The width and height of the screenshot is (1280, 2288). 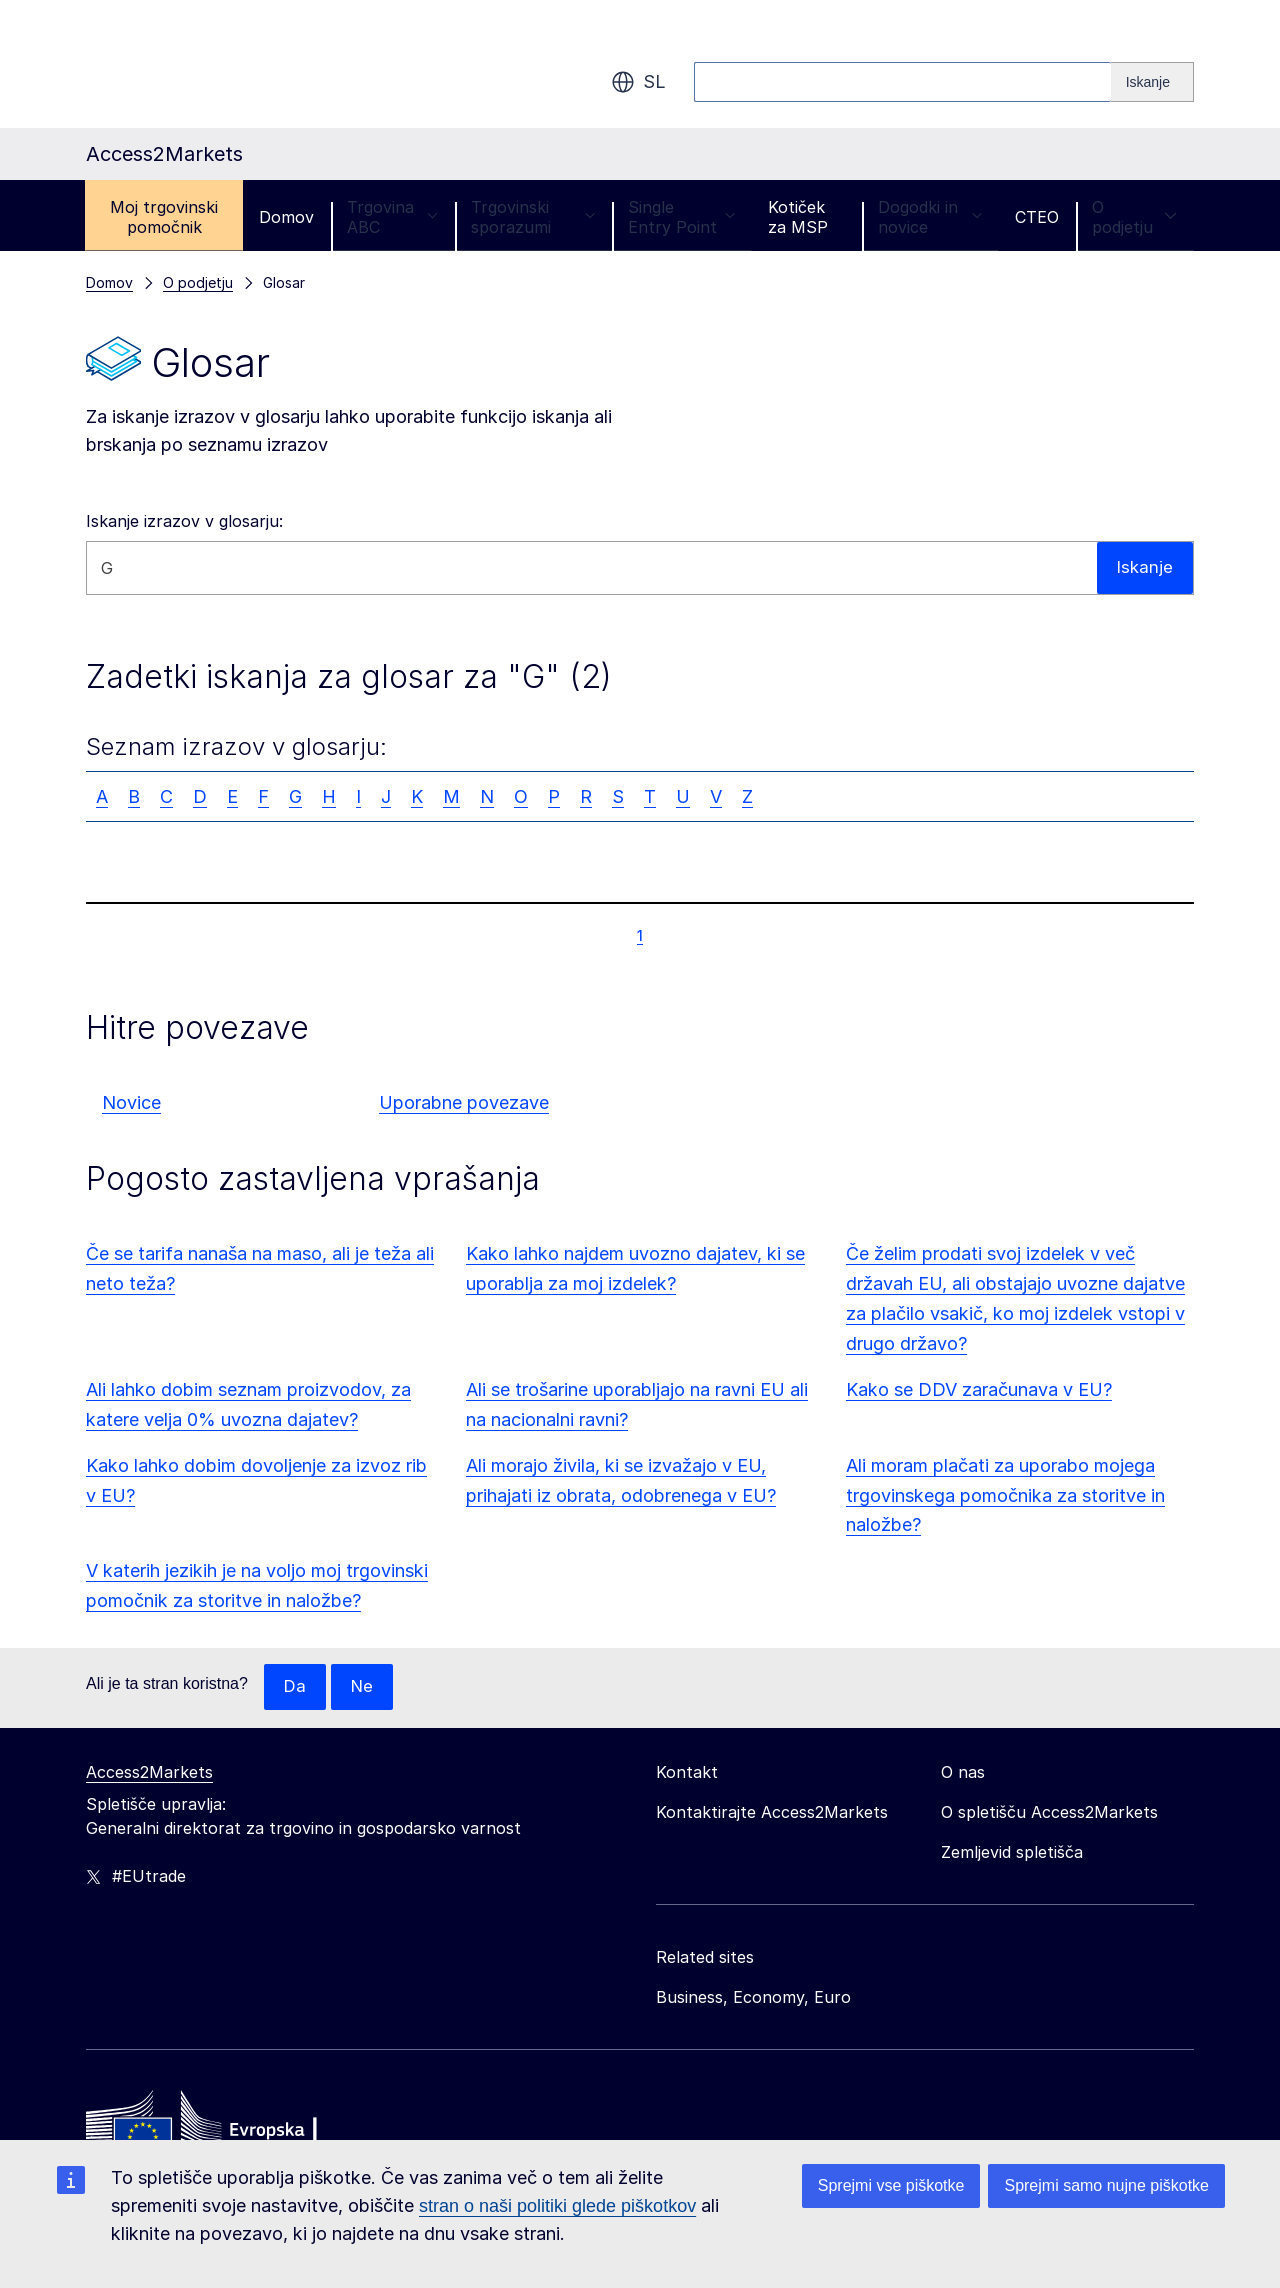 What do you see at coordinates (1106, 2185) in the screenshot?
I see `Sprejmi samo nujne piškotke` at bounding box center [1106, 2185].